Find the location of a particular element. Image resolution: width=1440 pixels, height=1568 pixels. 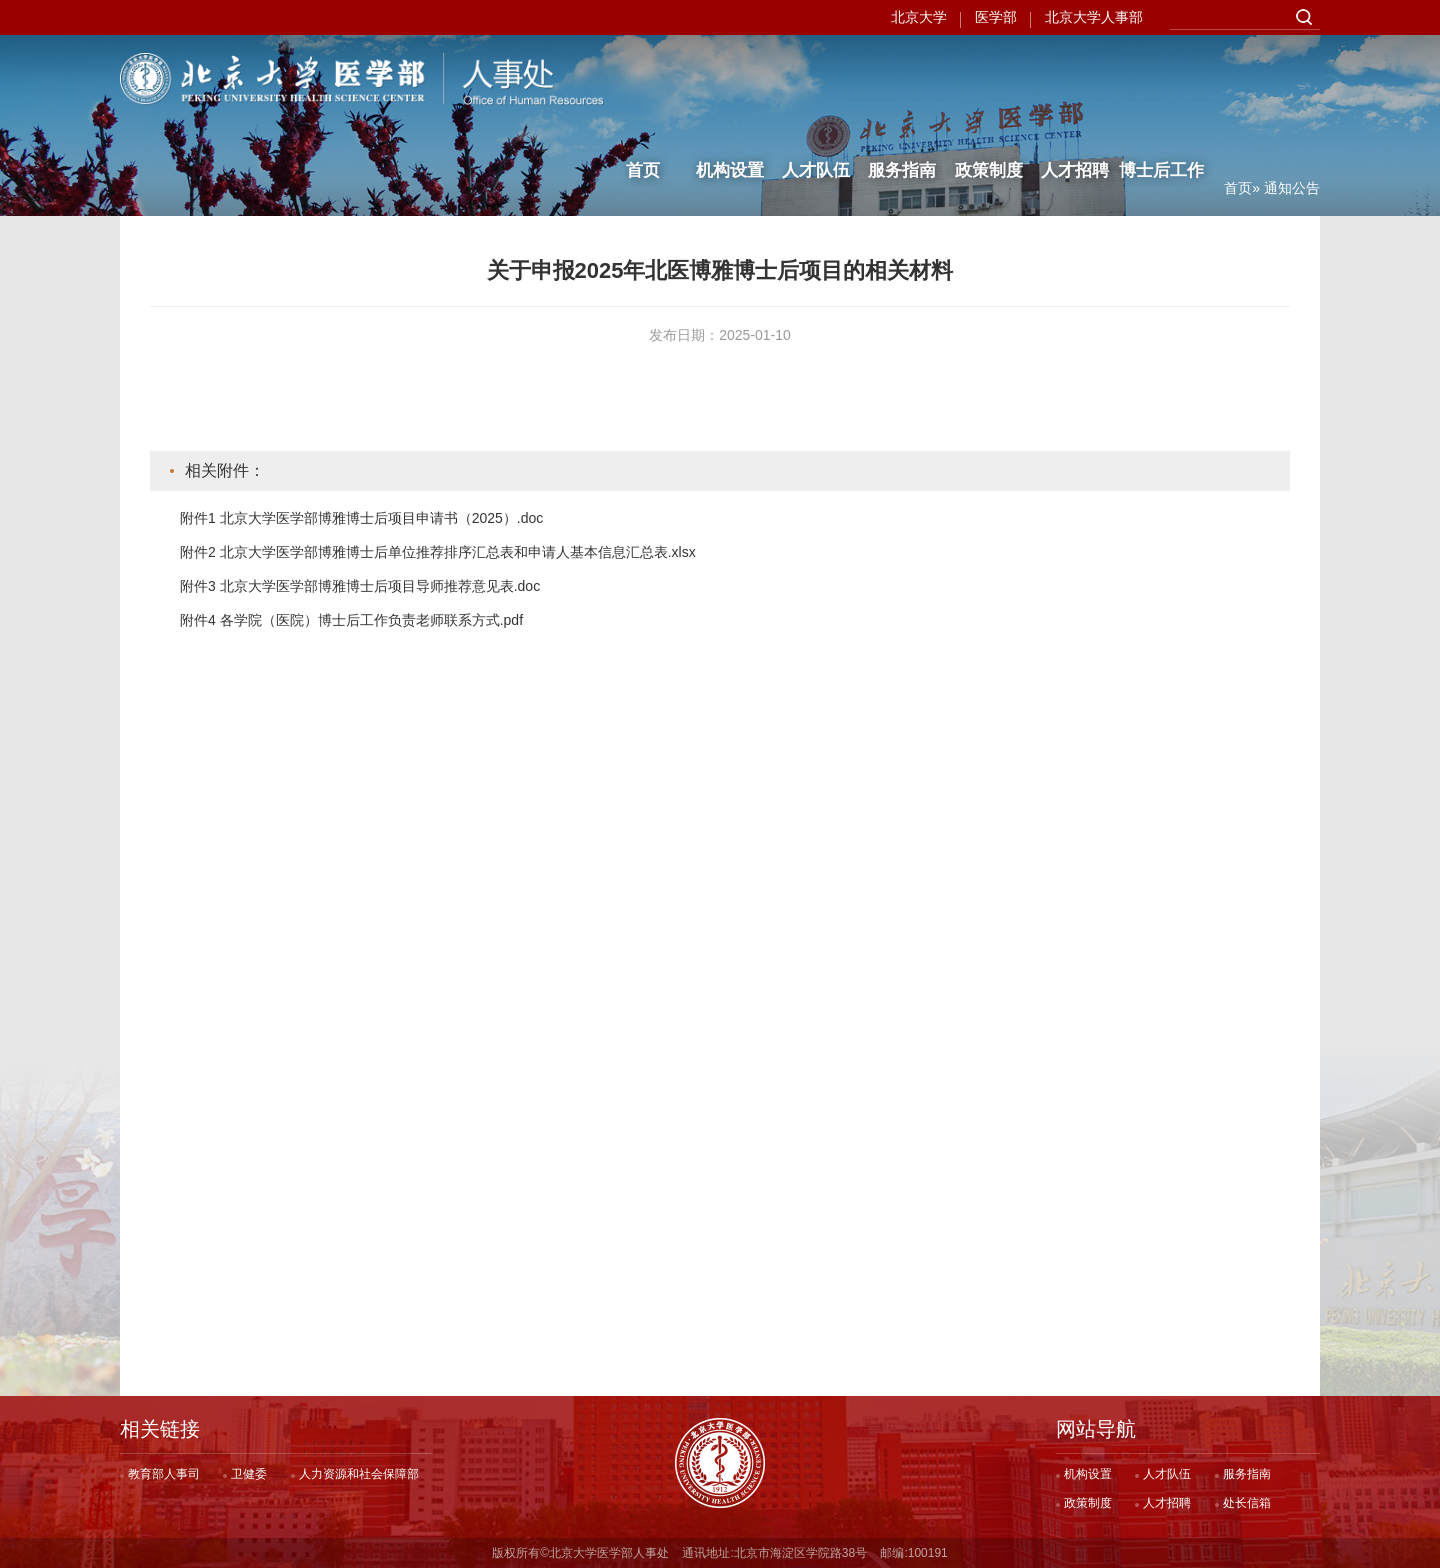

附件1 北京大学医学部博雅博士后项目申请书（2025）.doc is located at coordinates (361, 518).